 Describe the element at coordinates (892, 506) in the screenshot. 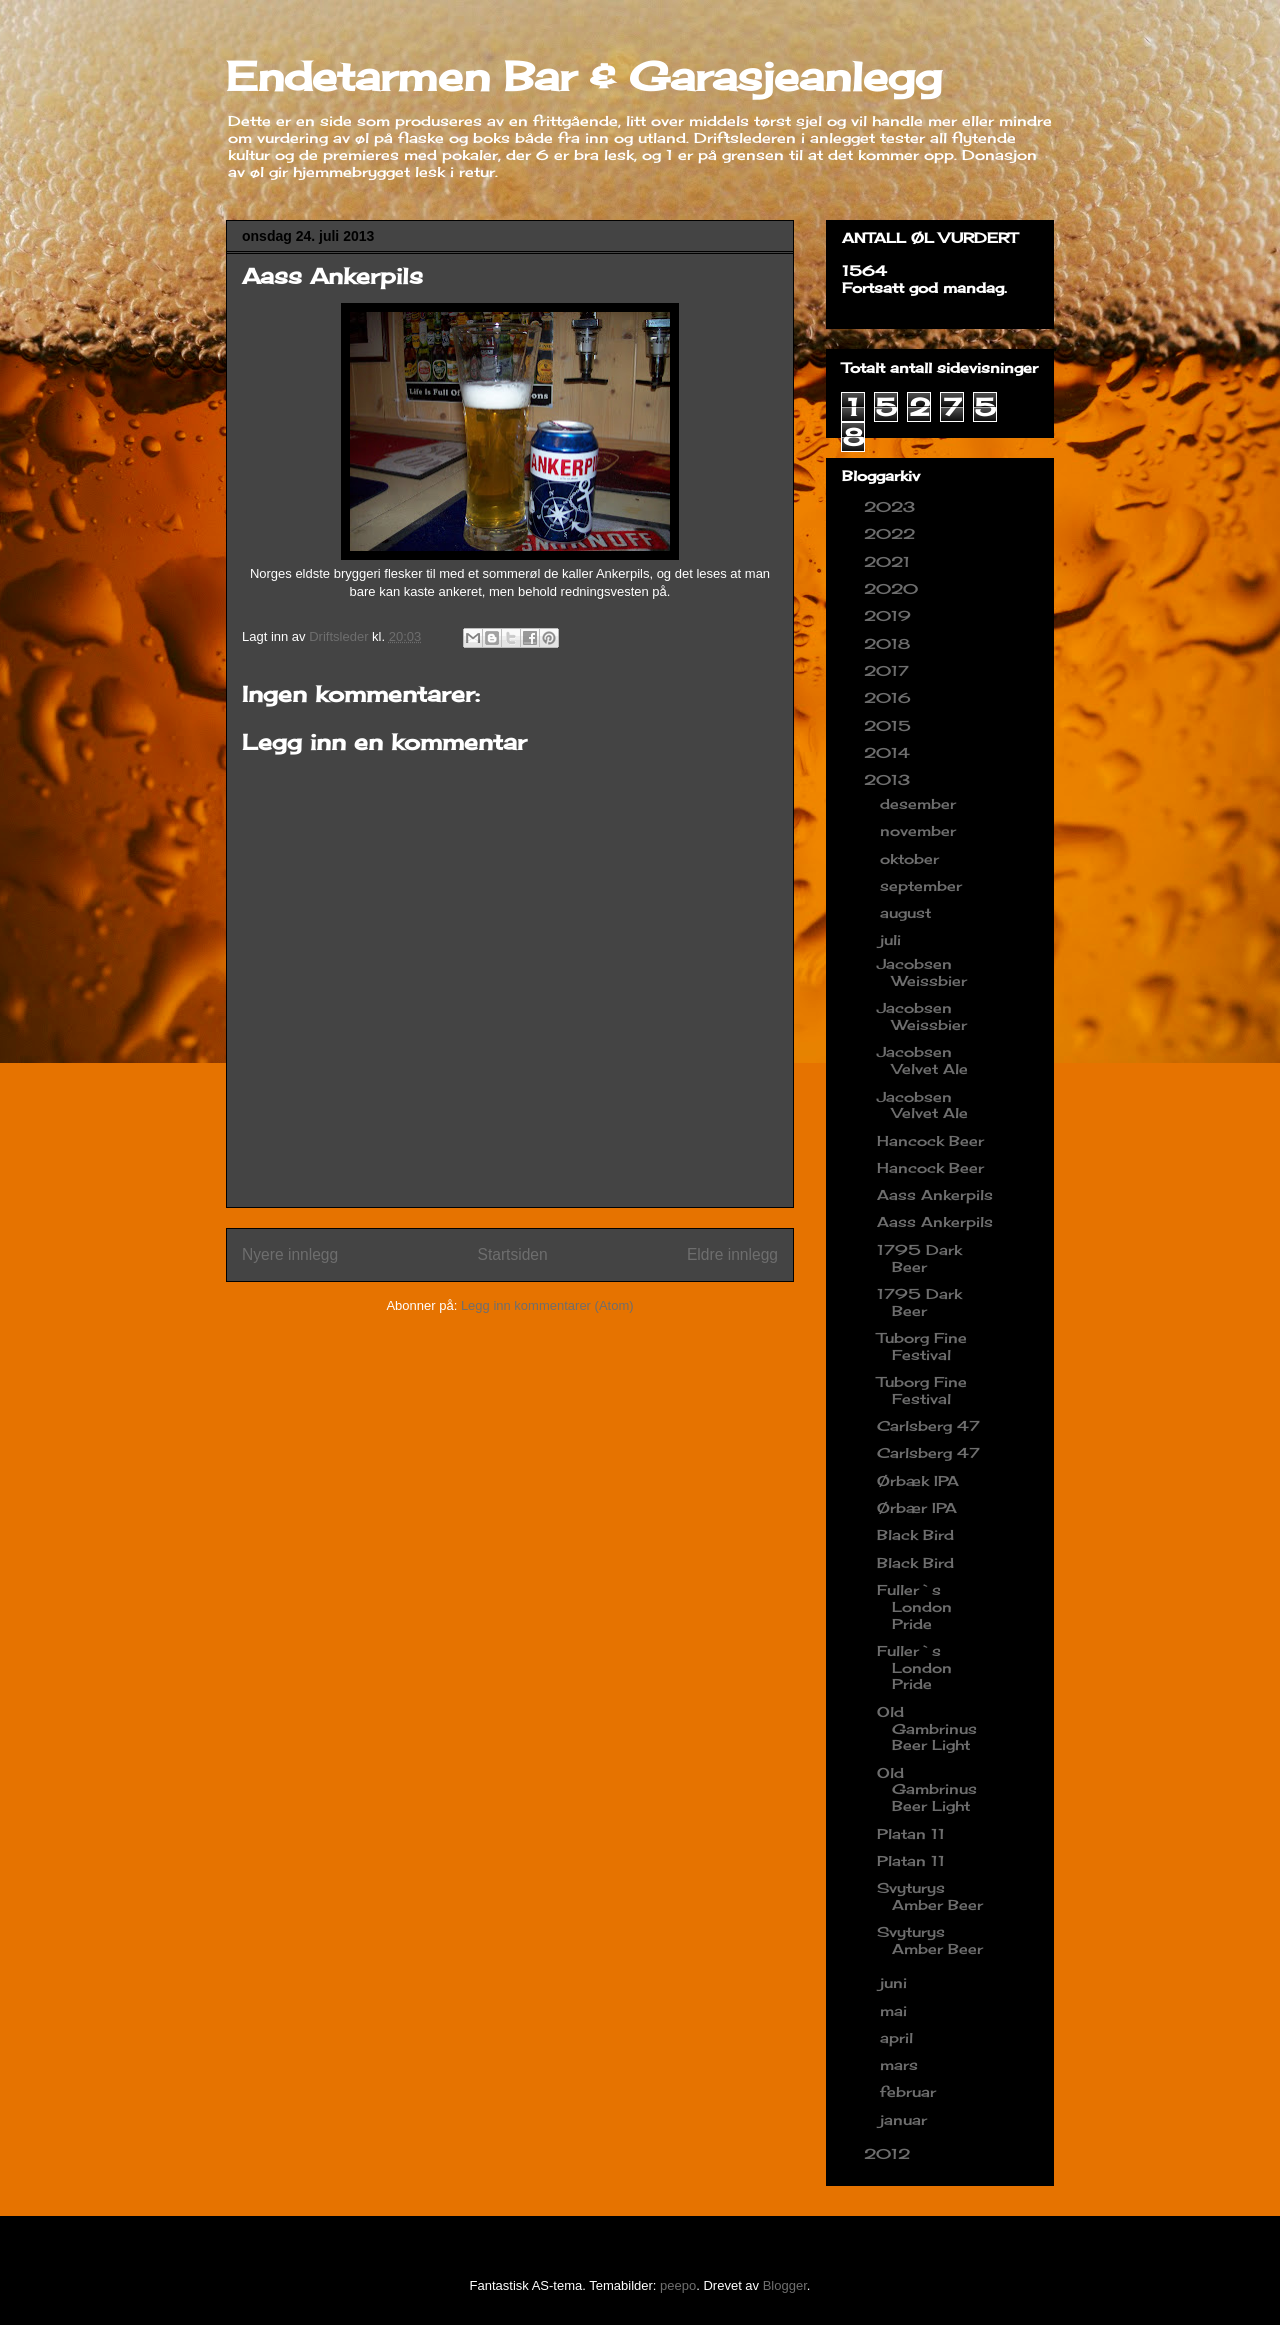

I see `2023` at that location.